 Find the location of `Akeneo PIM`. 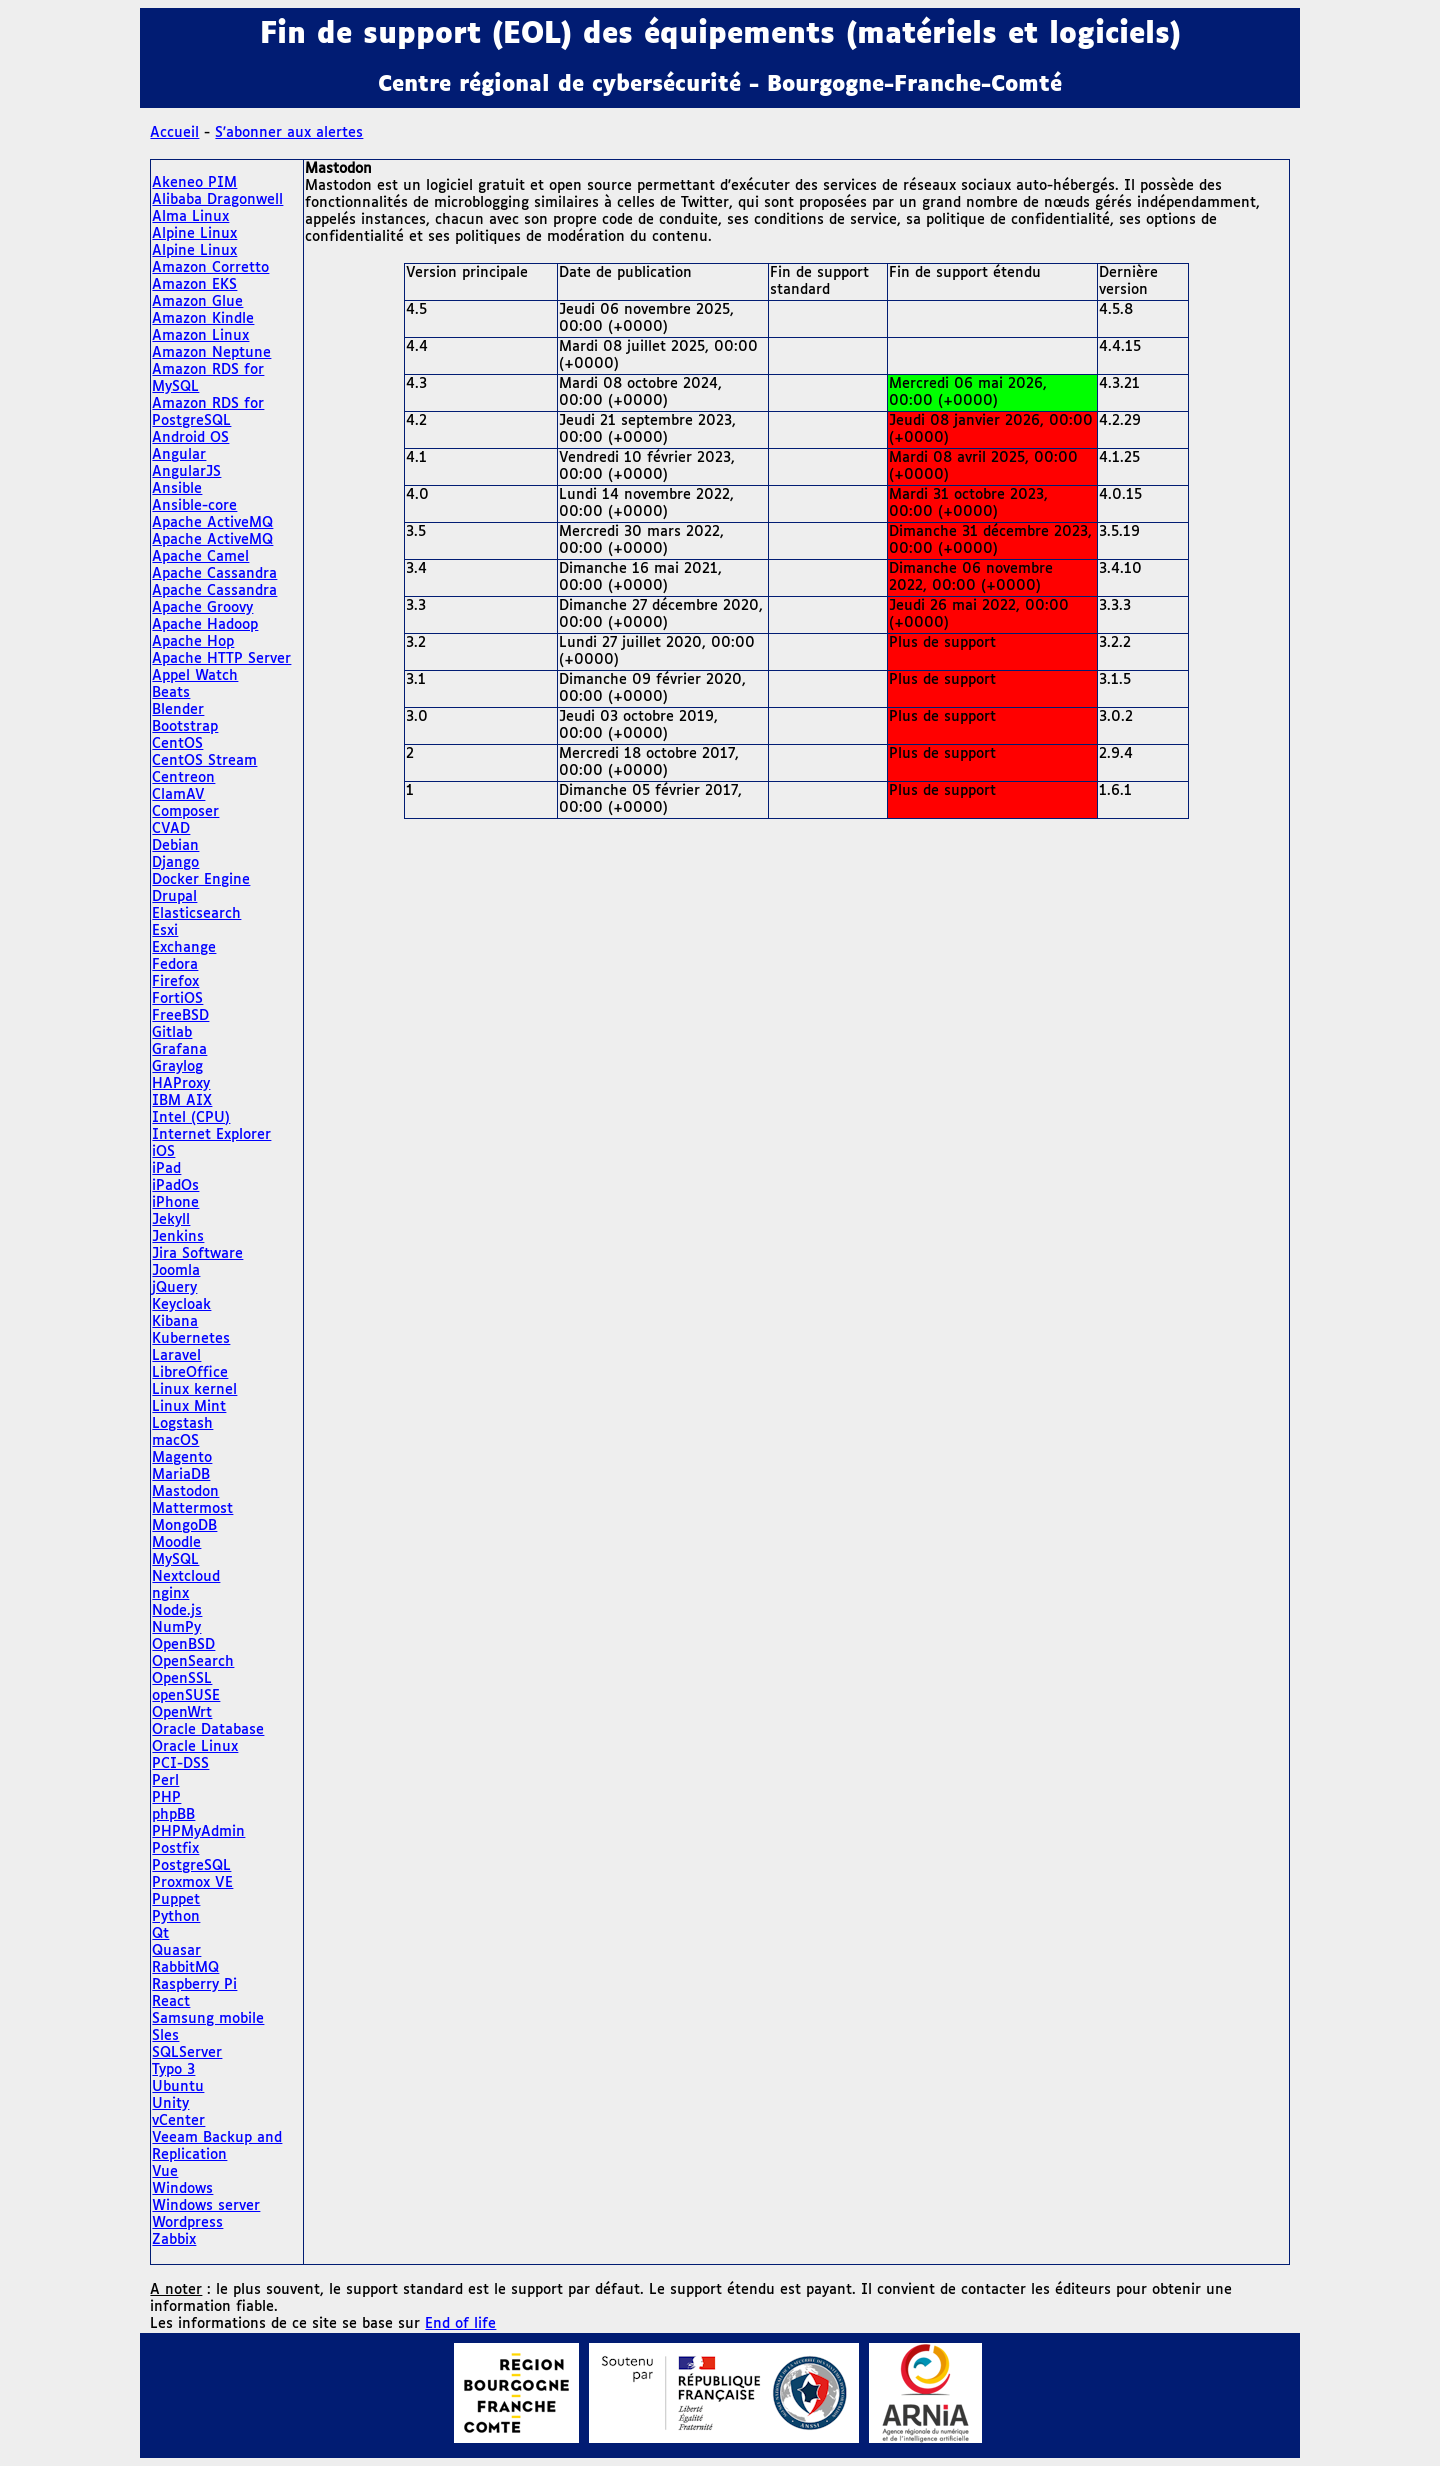

Akeneo PIM is located at coordinates (194, 183).